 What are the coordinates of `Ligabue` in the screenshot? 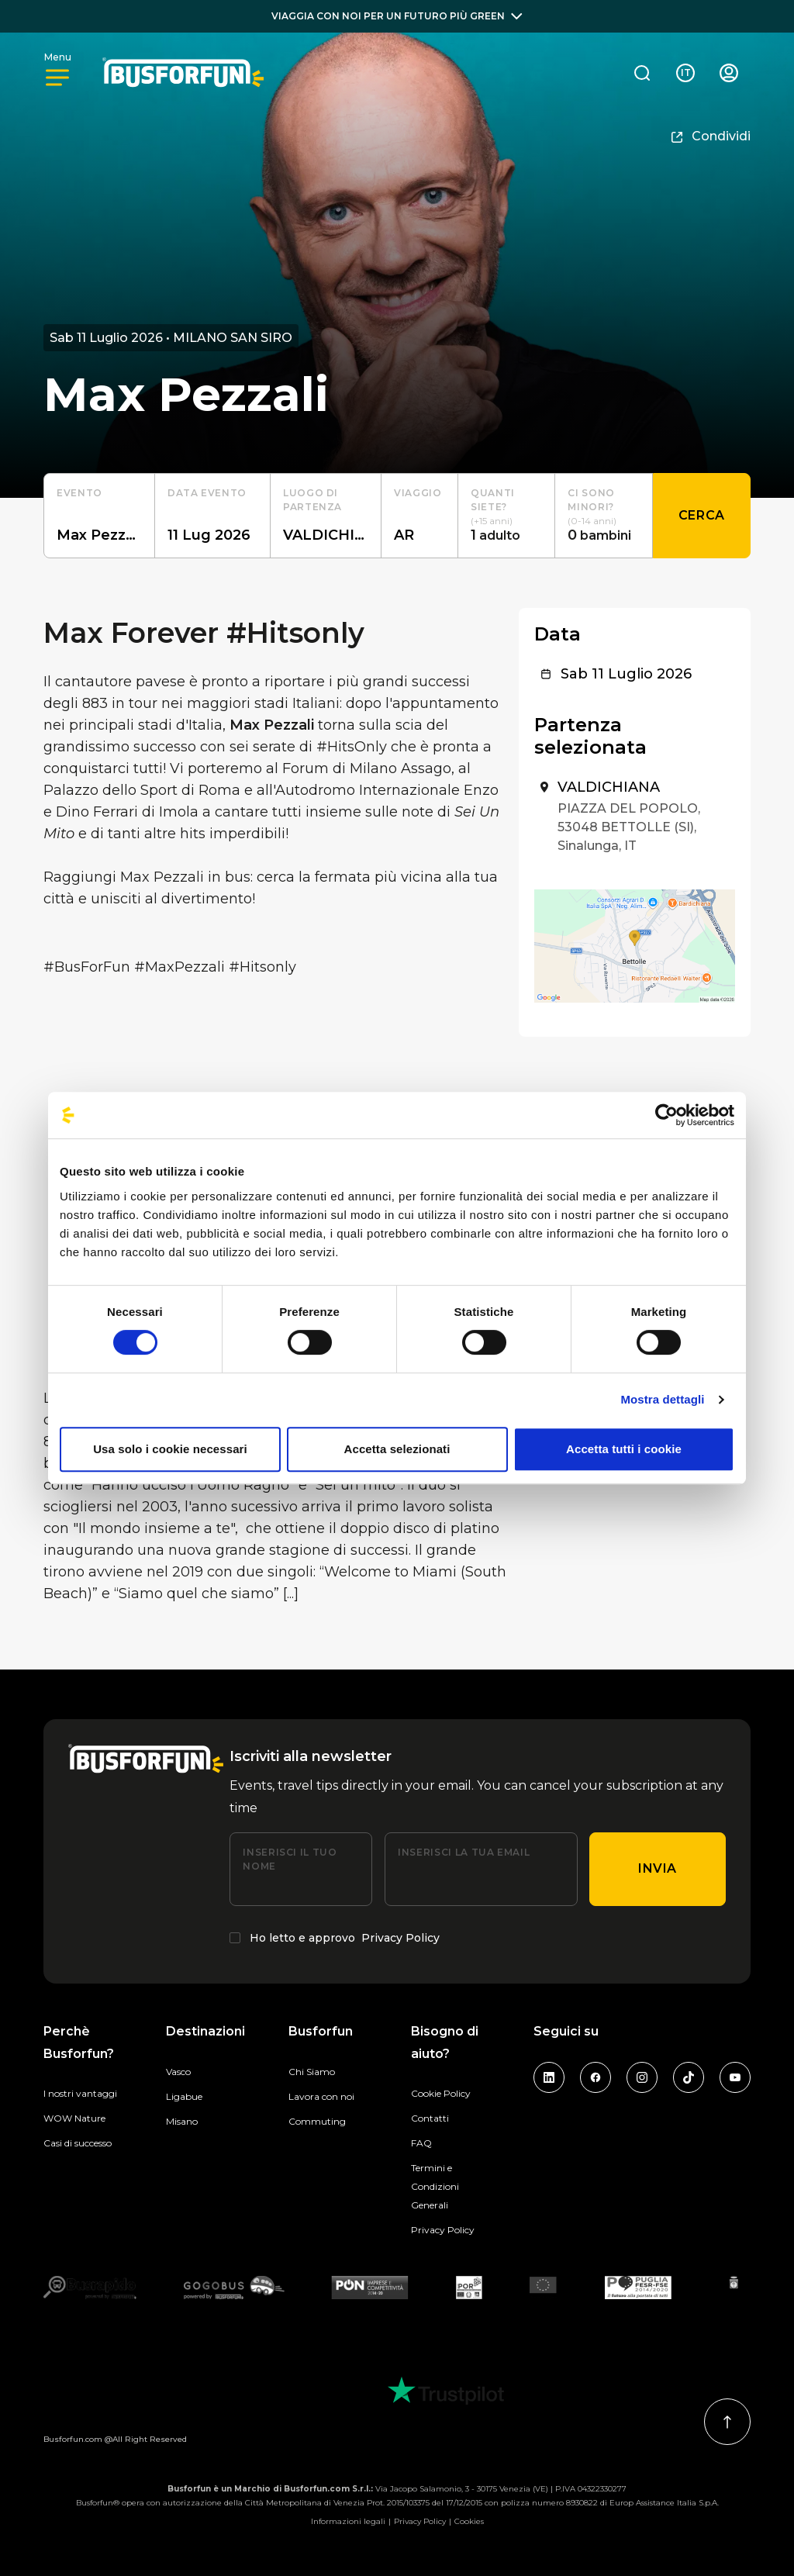 It's located at (184, 2096).